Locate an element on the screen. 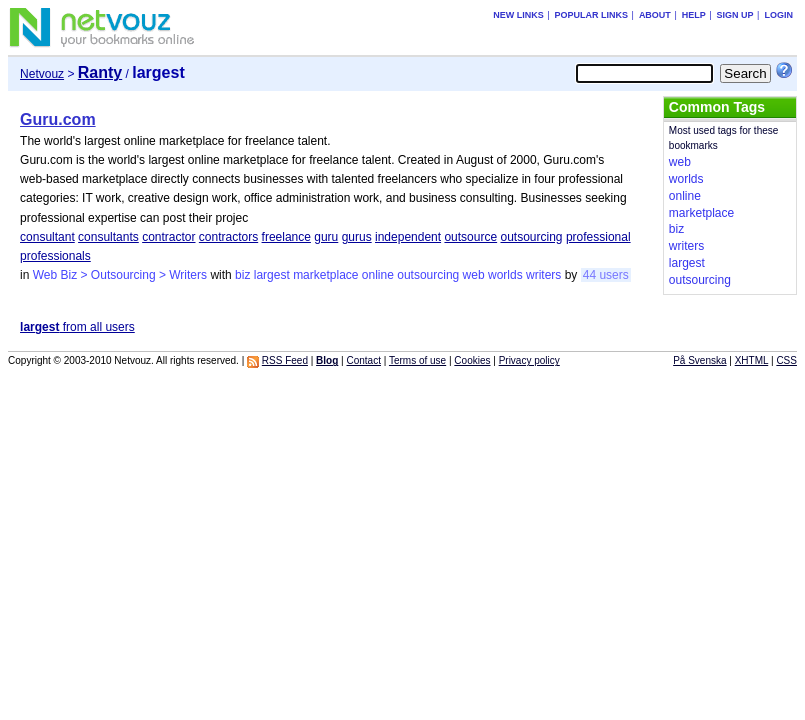 The width and height of the screenshot is (805, 720). largest is located at coordinates (272, 275).